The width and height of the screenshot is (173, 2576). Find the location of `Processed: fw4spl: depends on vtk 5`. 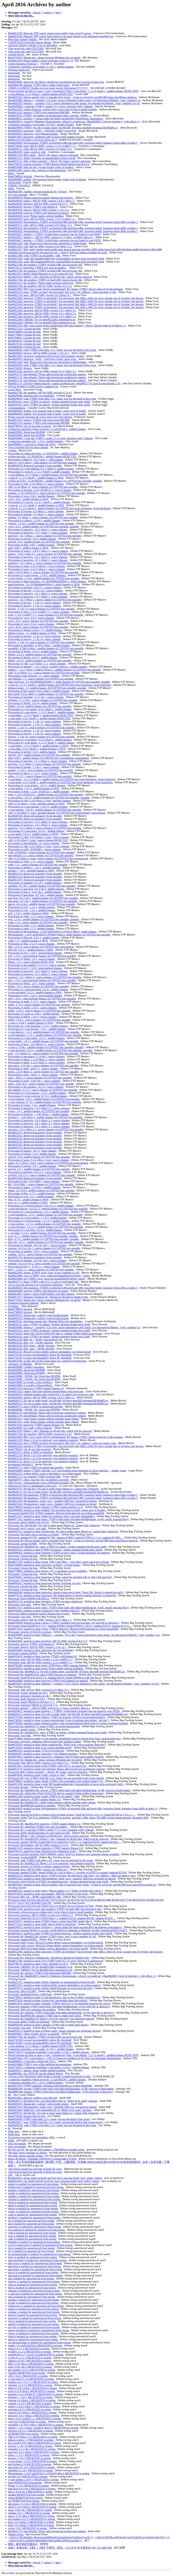

Processed: fw4spl: depends on vtk 5 is located at coordinates (28, 1692).